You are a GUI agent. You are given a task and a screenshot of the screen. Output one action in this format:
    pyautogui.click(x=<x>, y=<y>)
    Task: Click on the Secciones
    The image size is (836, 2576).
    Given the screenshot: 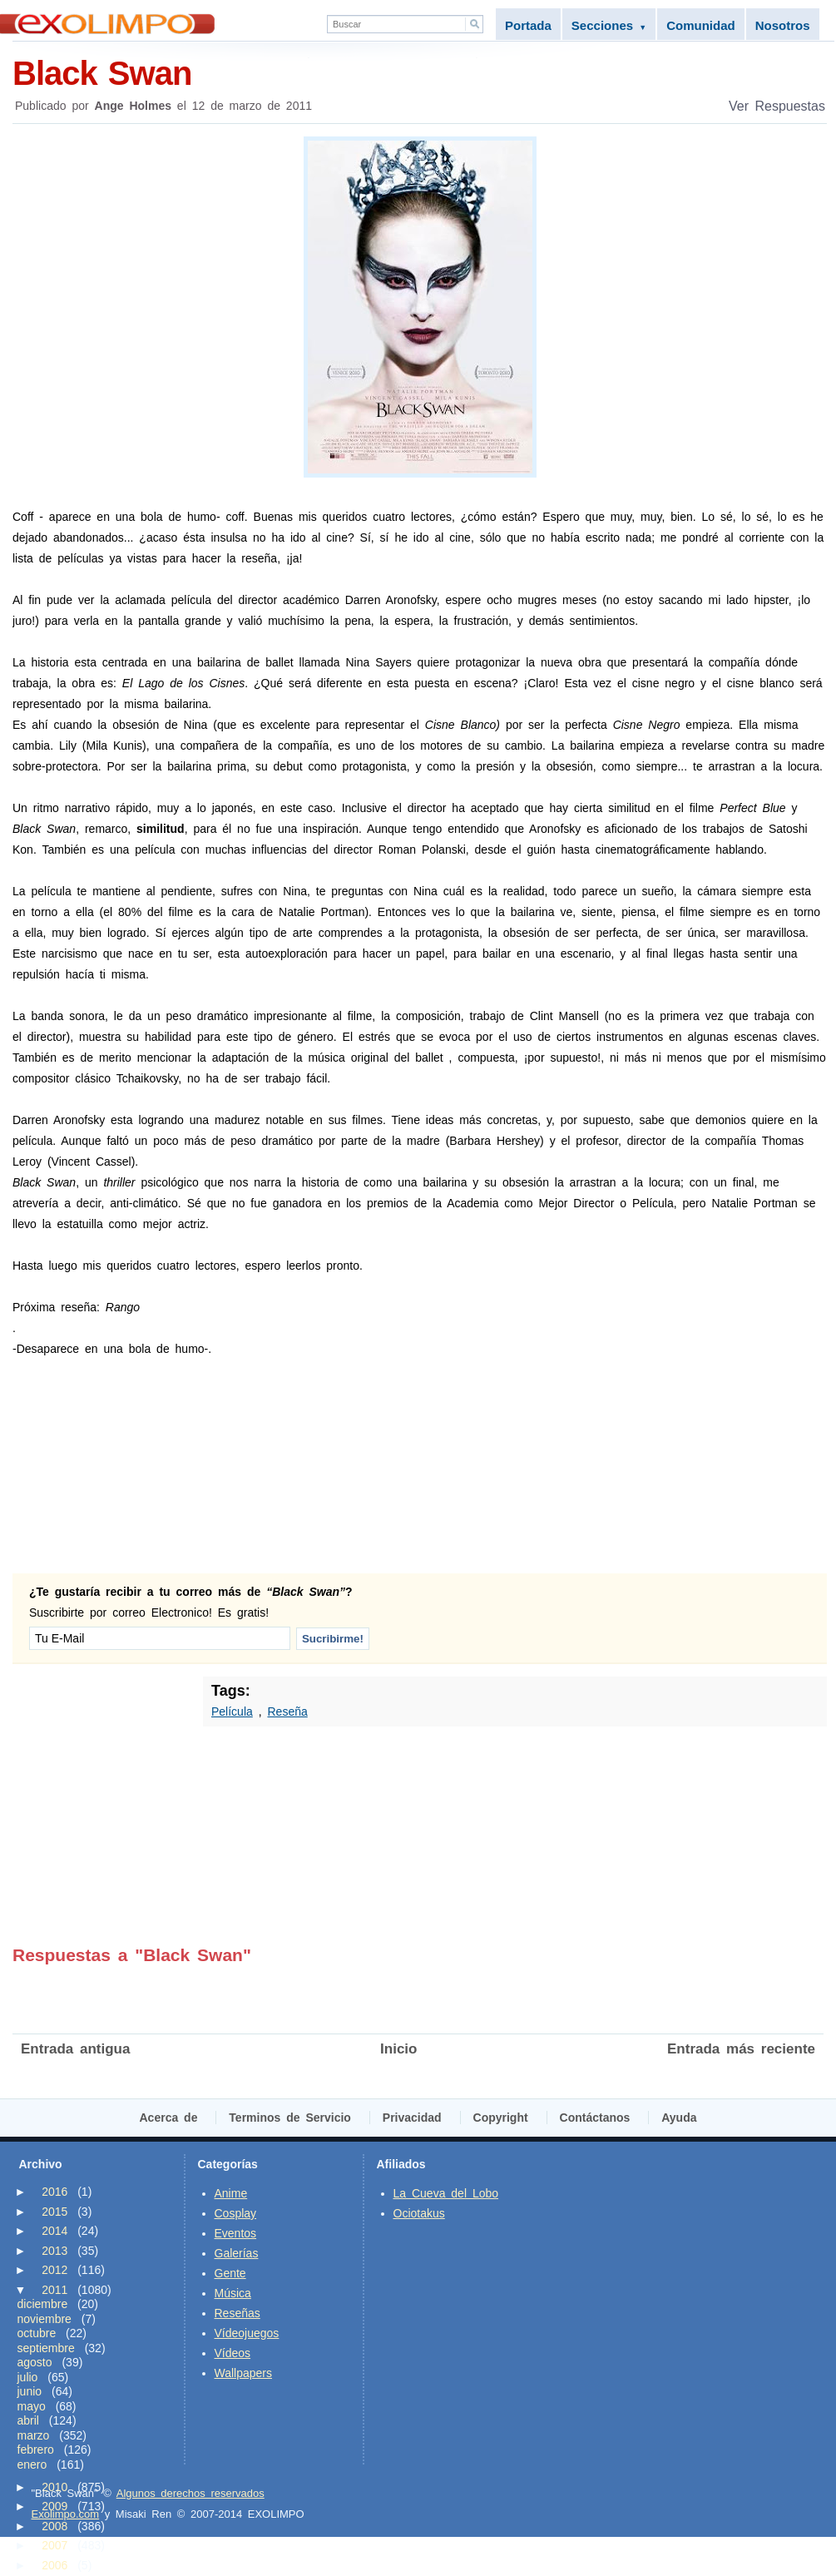 What is the action you would take?
    pyautogui.click(x=608, y=25)
    